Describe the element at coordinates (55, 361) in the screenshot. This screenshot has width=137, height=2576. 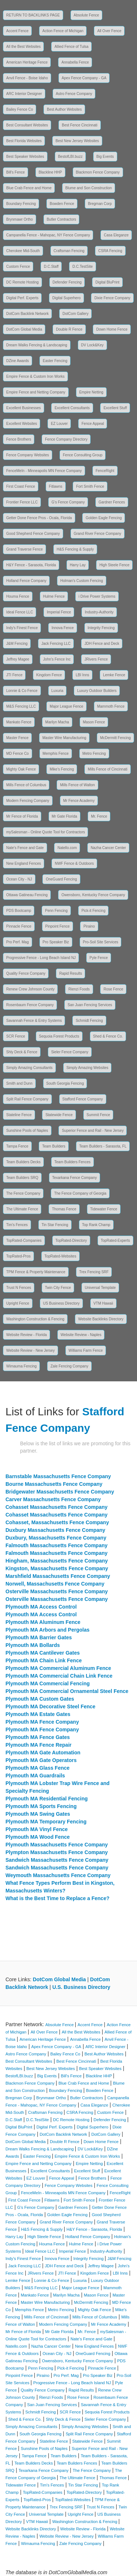
I see `Easter Fencing` at that location.